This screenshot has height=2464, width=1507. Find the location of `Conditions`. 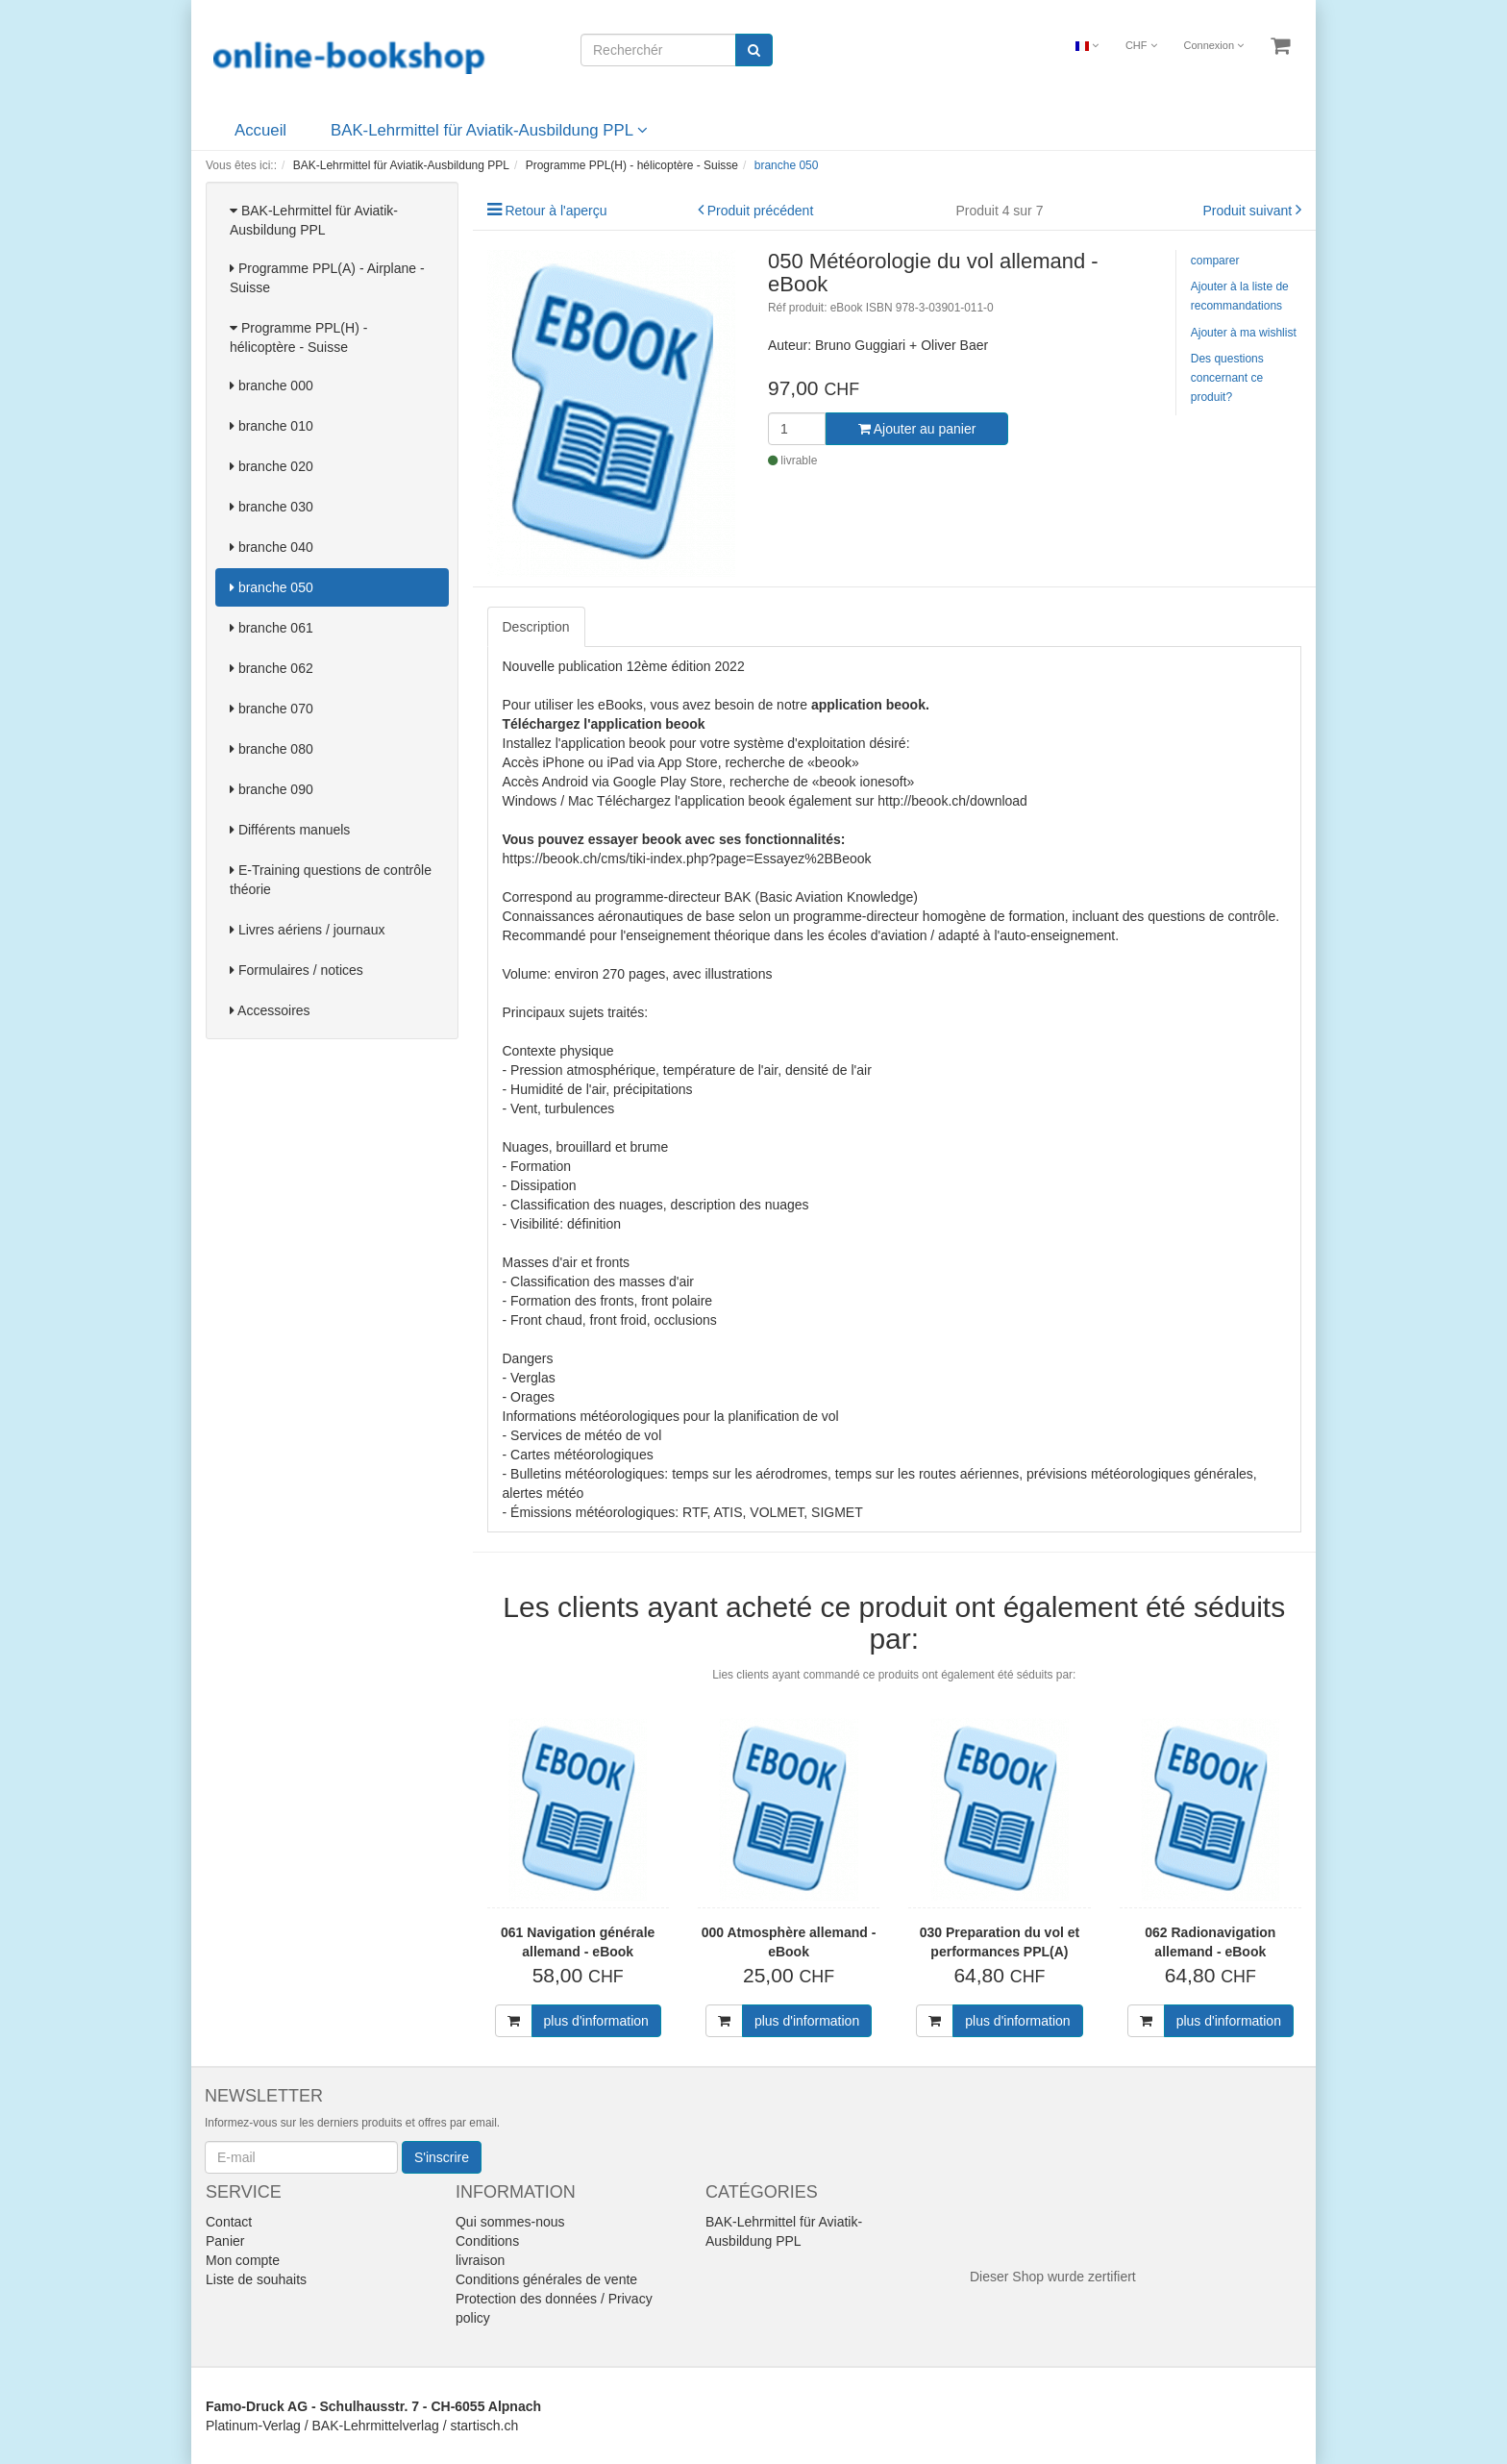

Conditions is located at coordinates (487, 2241).